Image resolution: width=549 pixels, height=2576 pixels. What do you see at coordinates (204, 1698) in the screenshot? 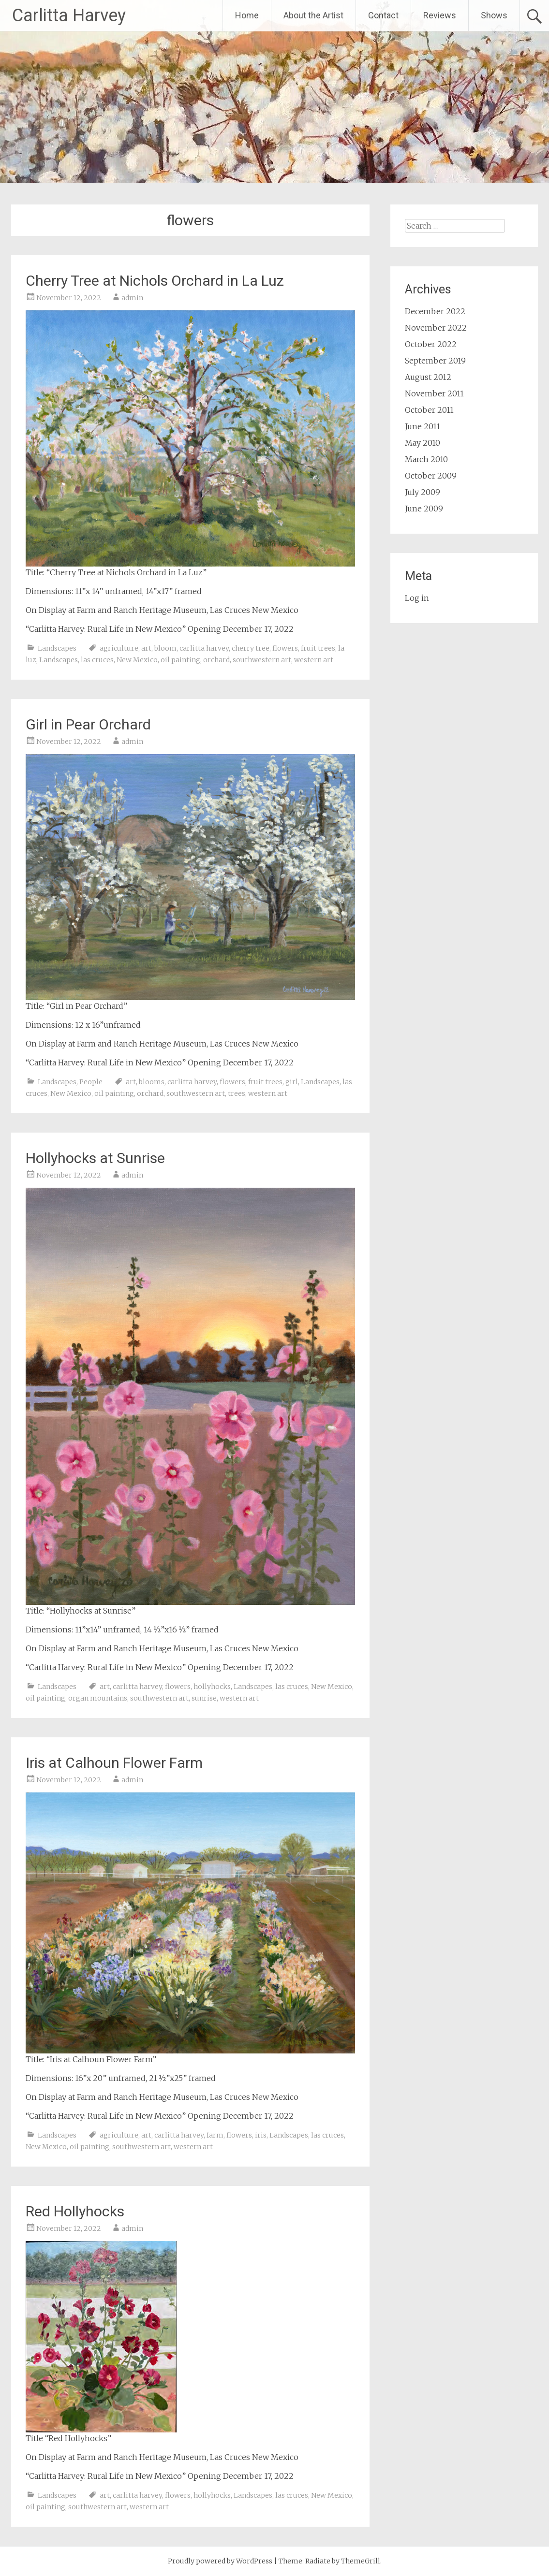
I see `sunrise` at bounding box center [204, 1698].